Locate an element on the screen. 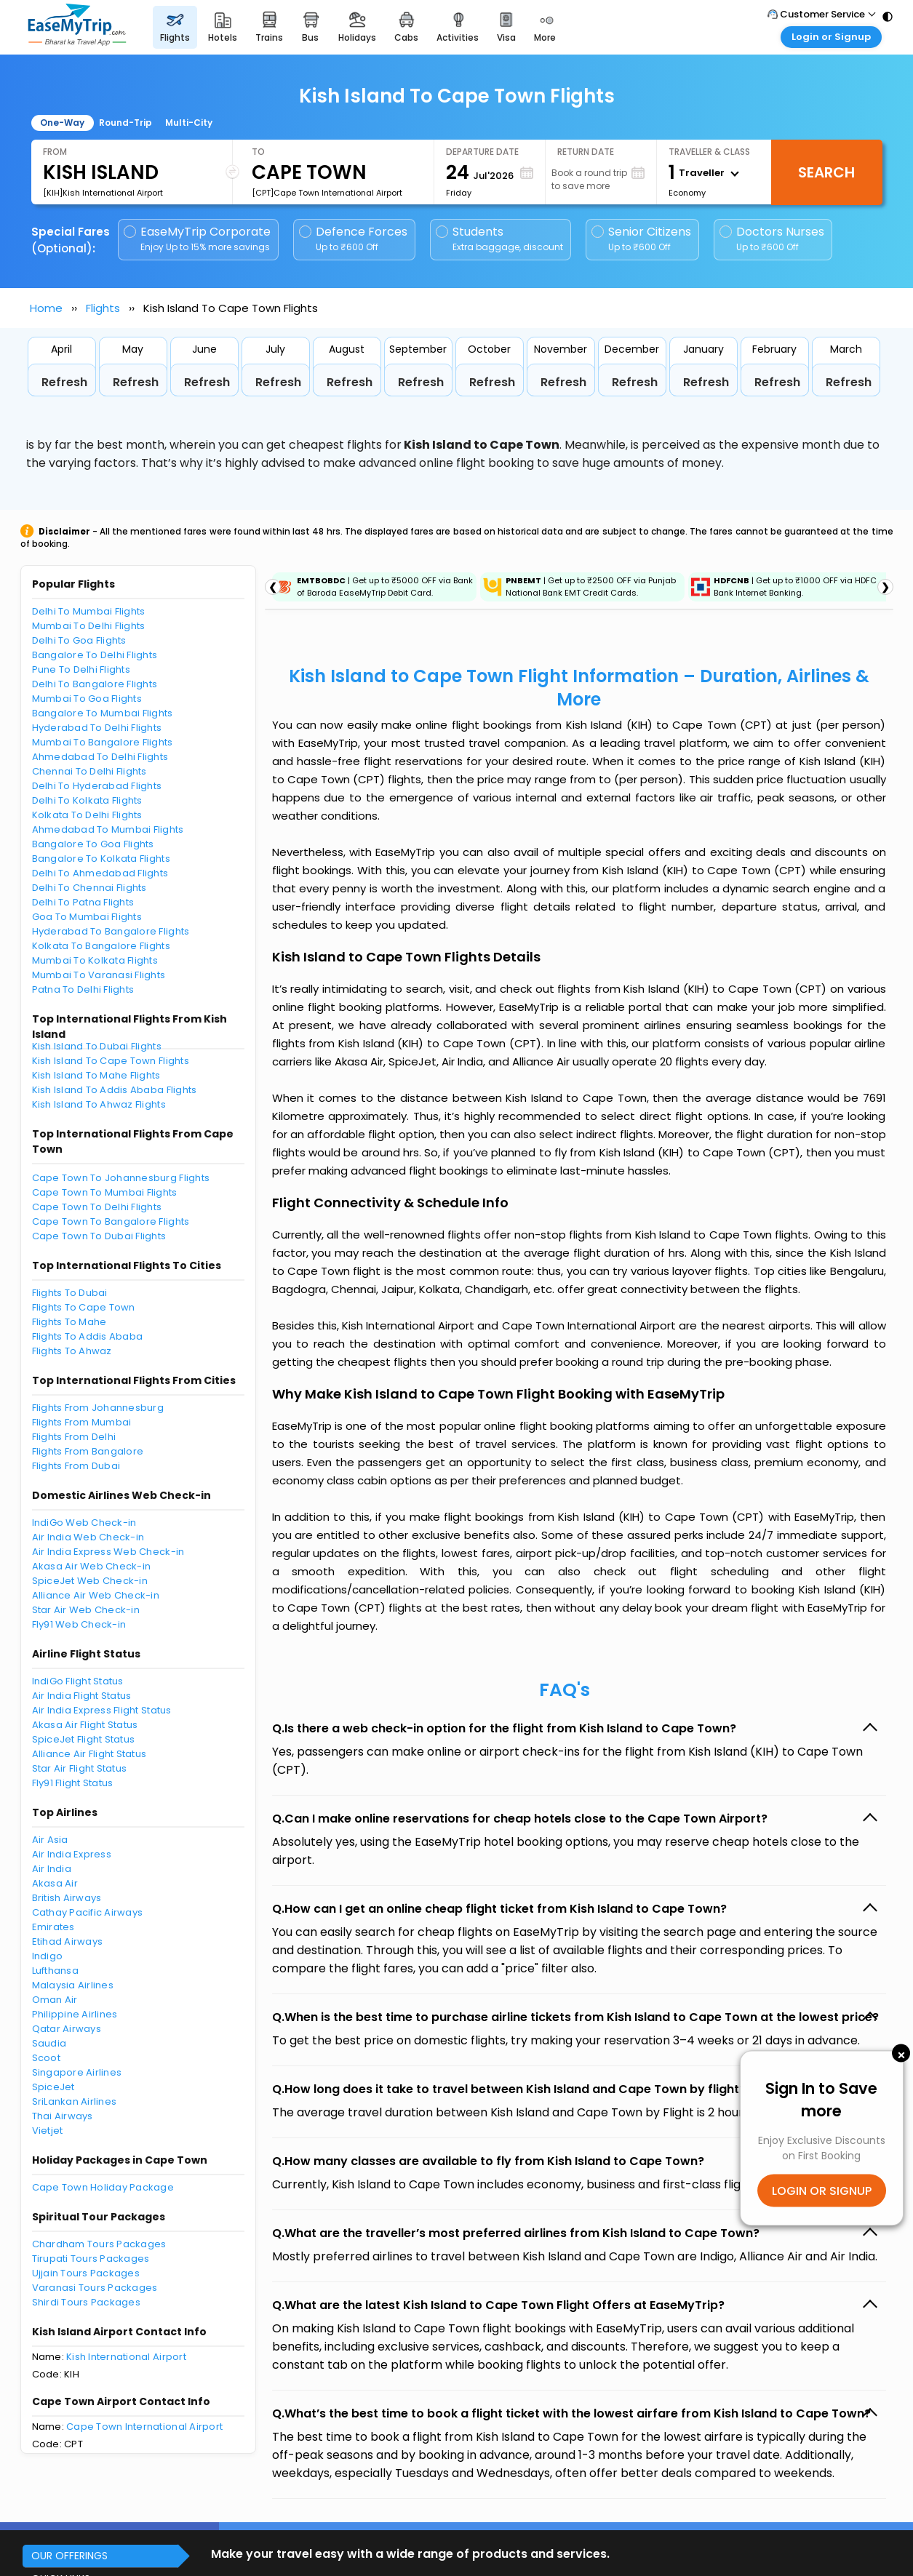 The image size is (913, 2576). Akasa Air is located at coordinates (55, 1883).